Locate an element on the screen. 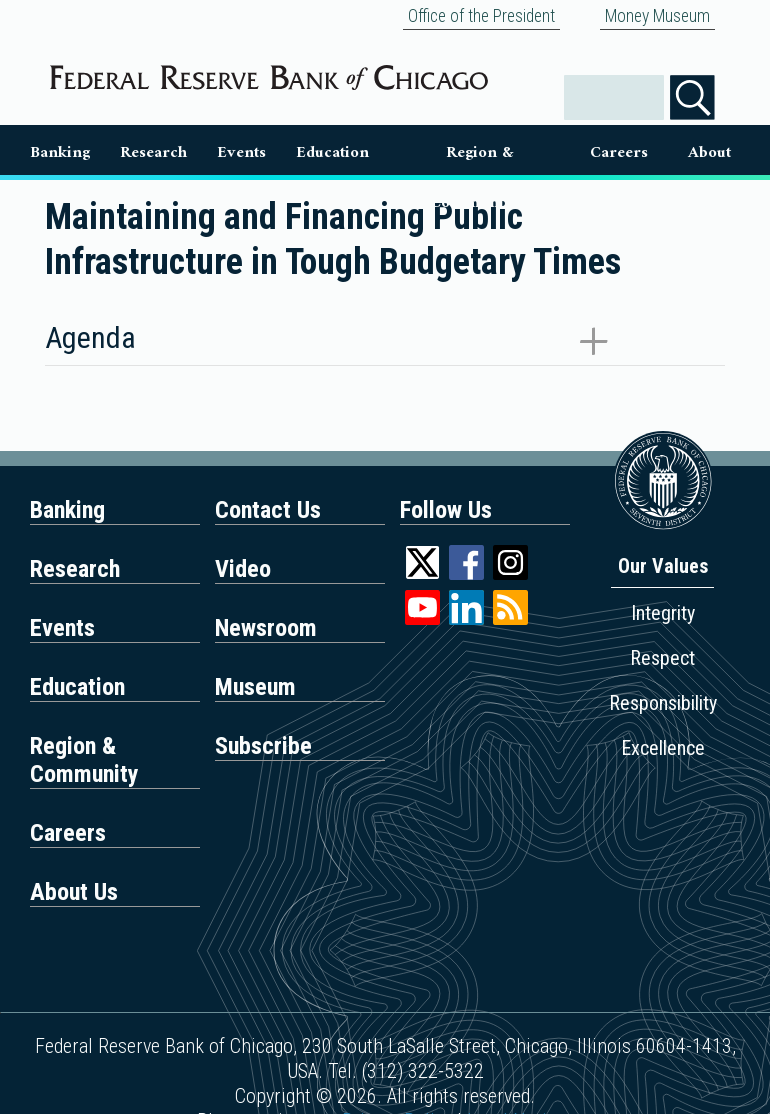  Subscribe is located at coordinates (263, 746).